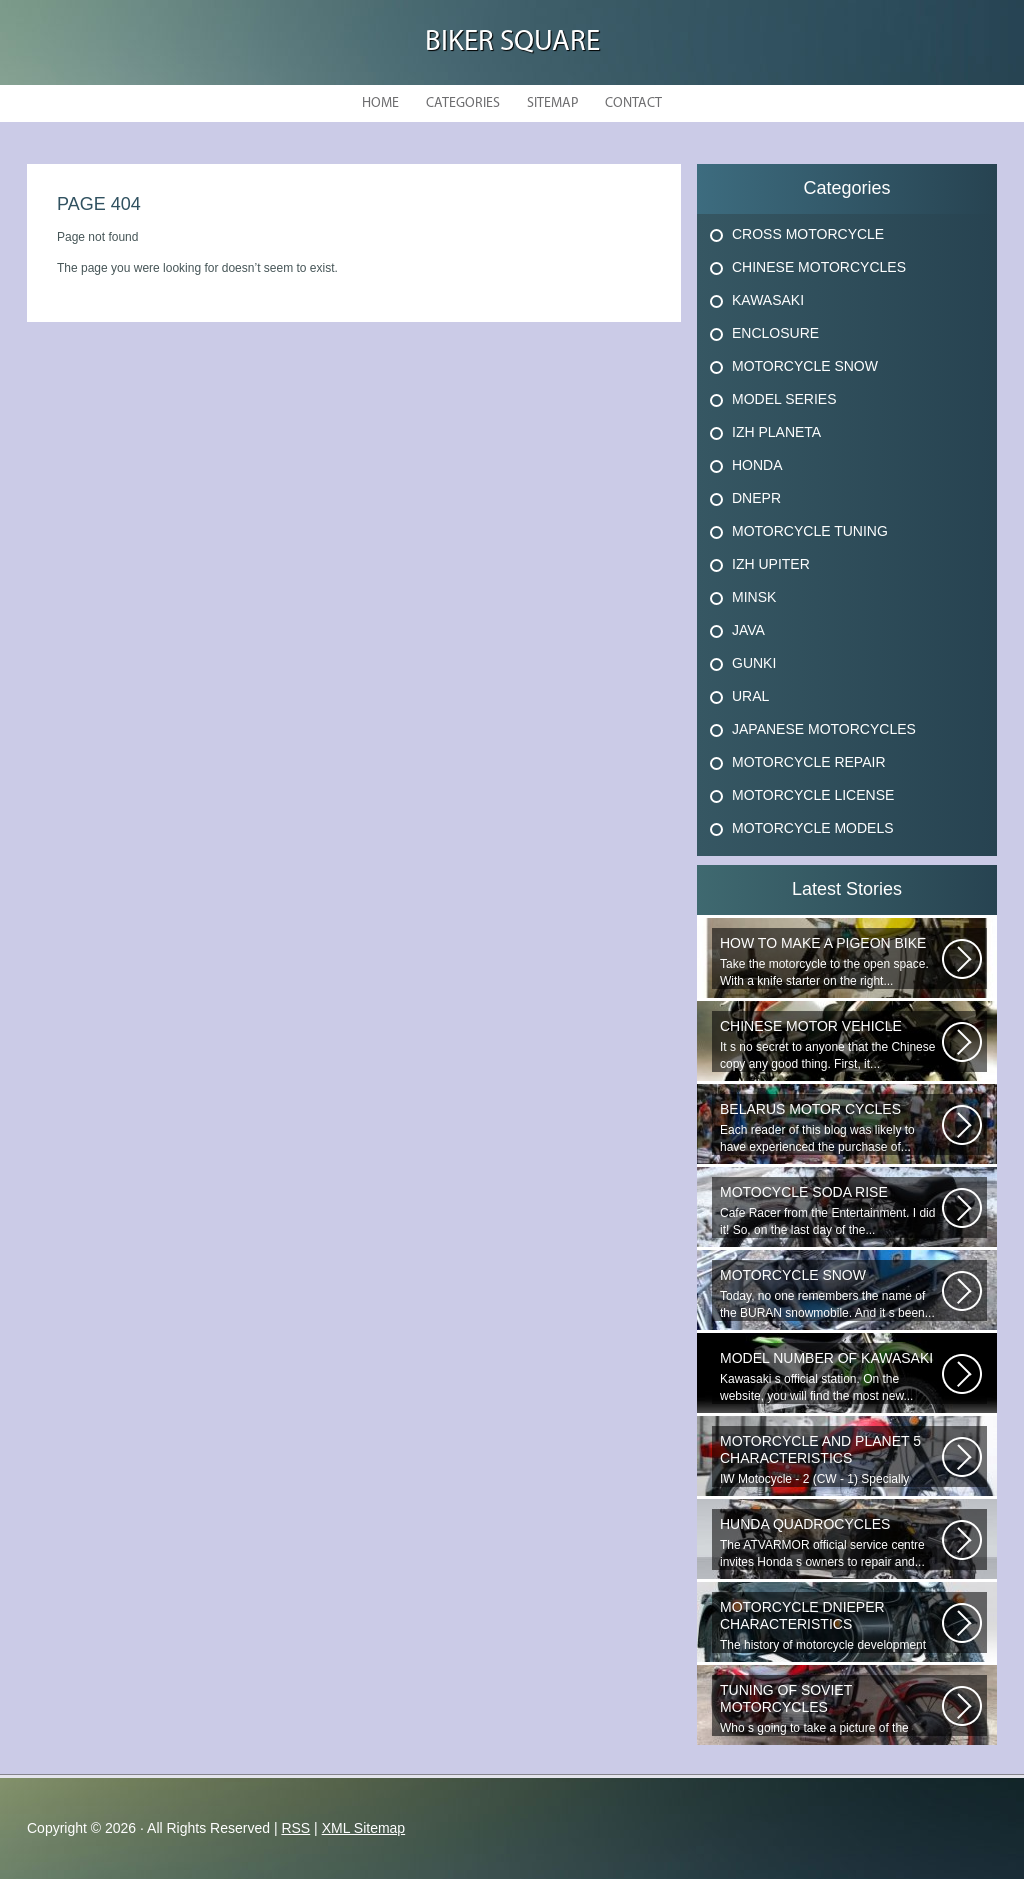 The width and height of the screenshot is (1024, 1879). Describe the element at coordinates (768, 300) in the screenshot. I see `Kawasaki` at that location.